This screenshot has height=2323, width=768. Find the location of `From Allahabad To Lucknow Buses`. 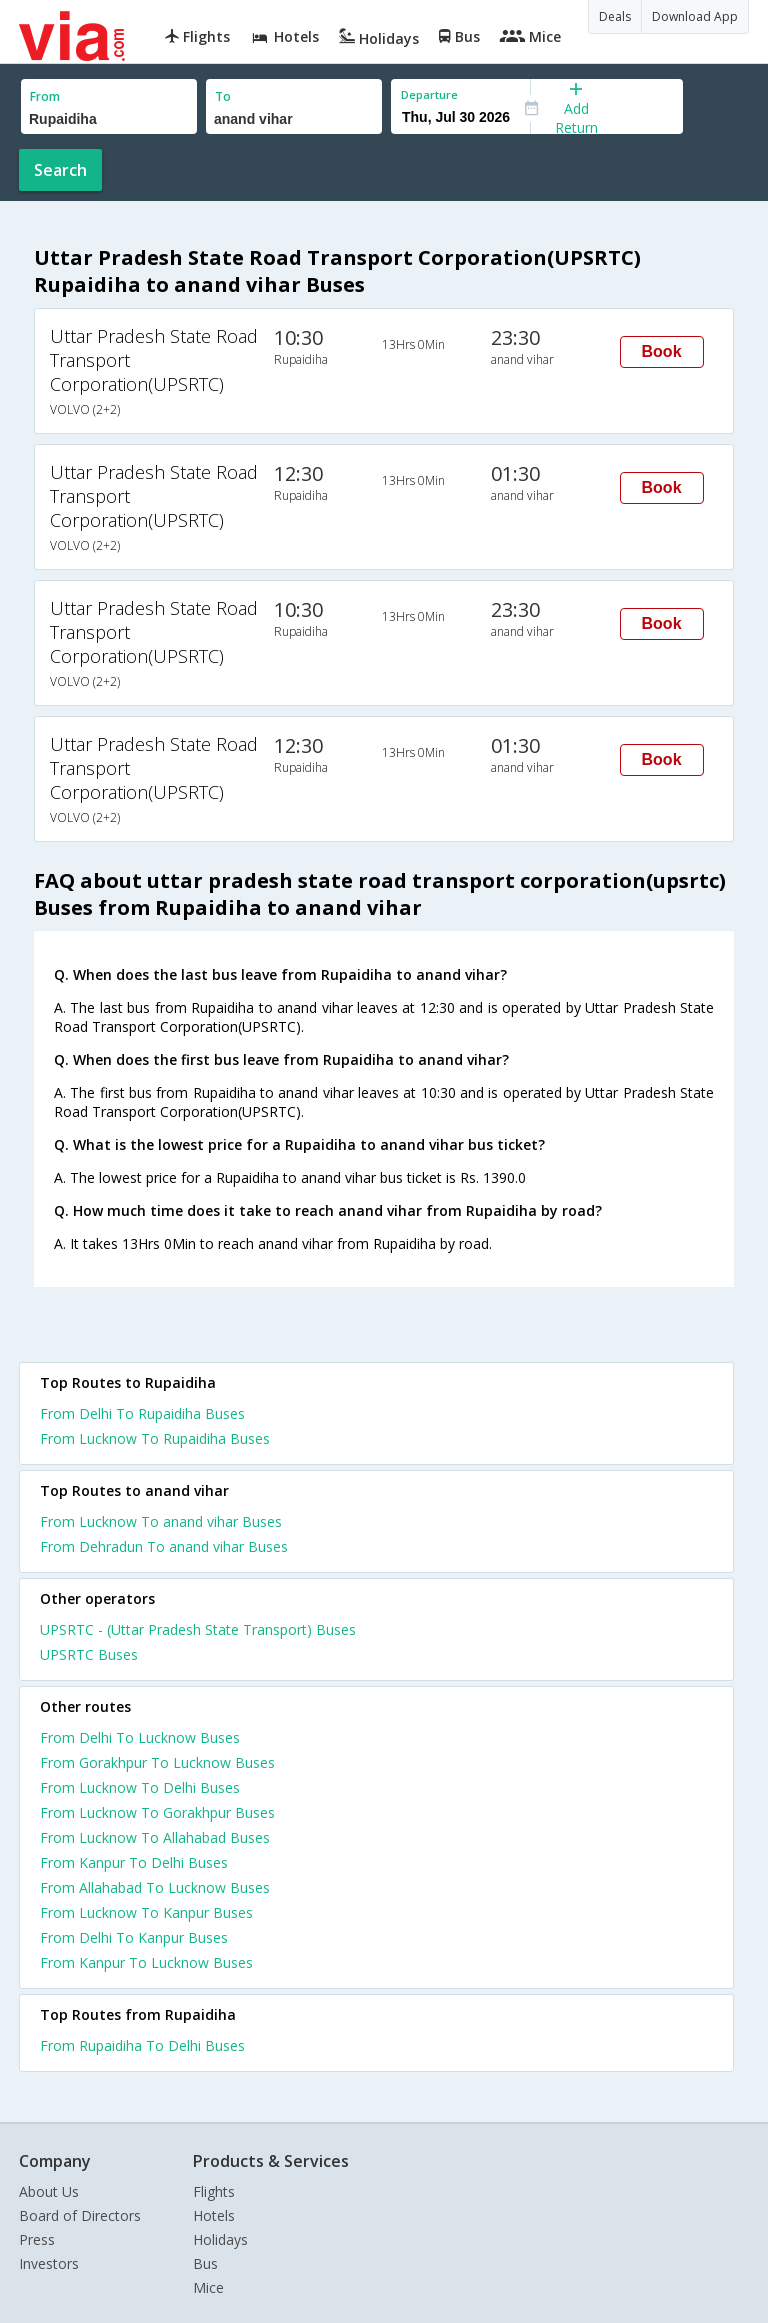

From Allahabad To Lucknow Buses is located at coordinates (155, 1887).